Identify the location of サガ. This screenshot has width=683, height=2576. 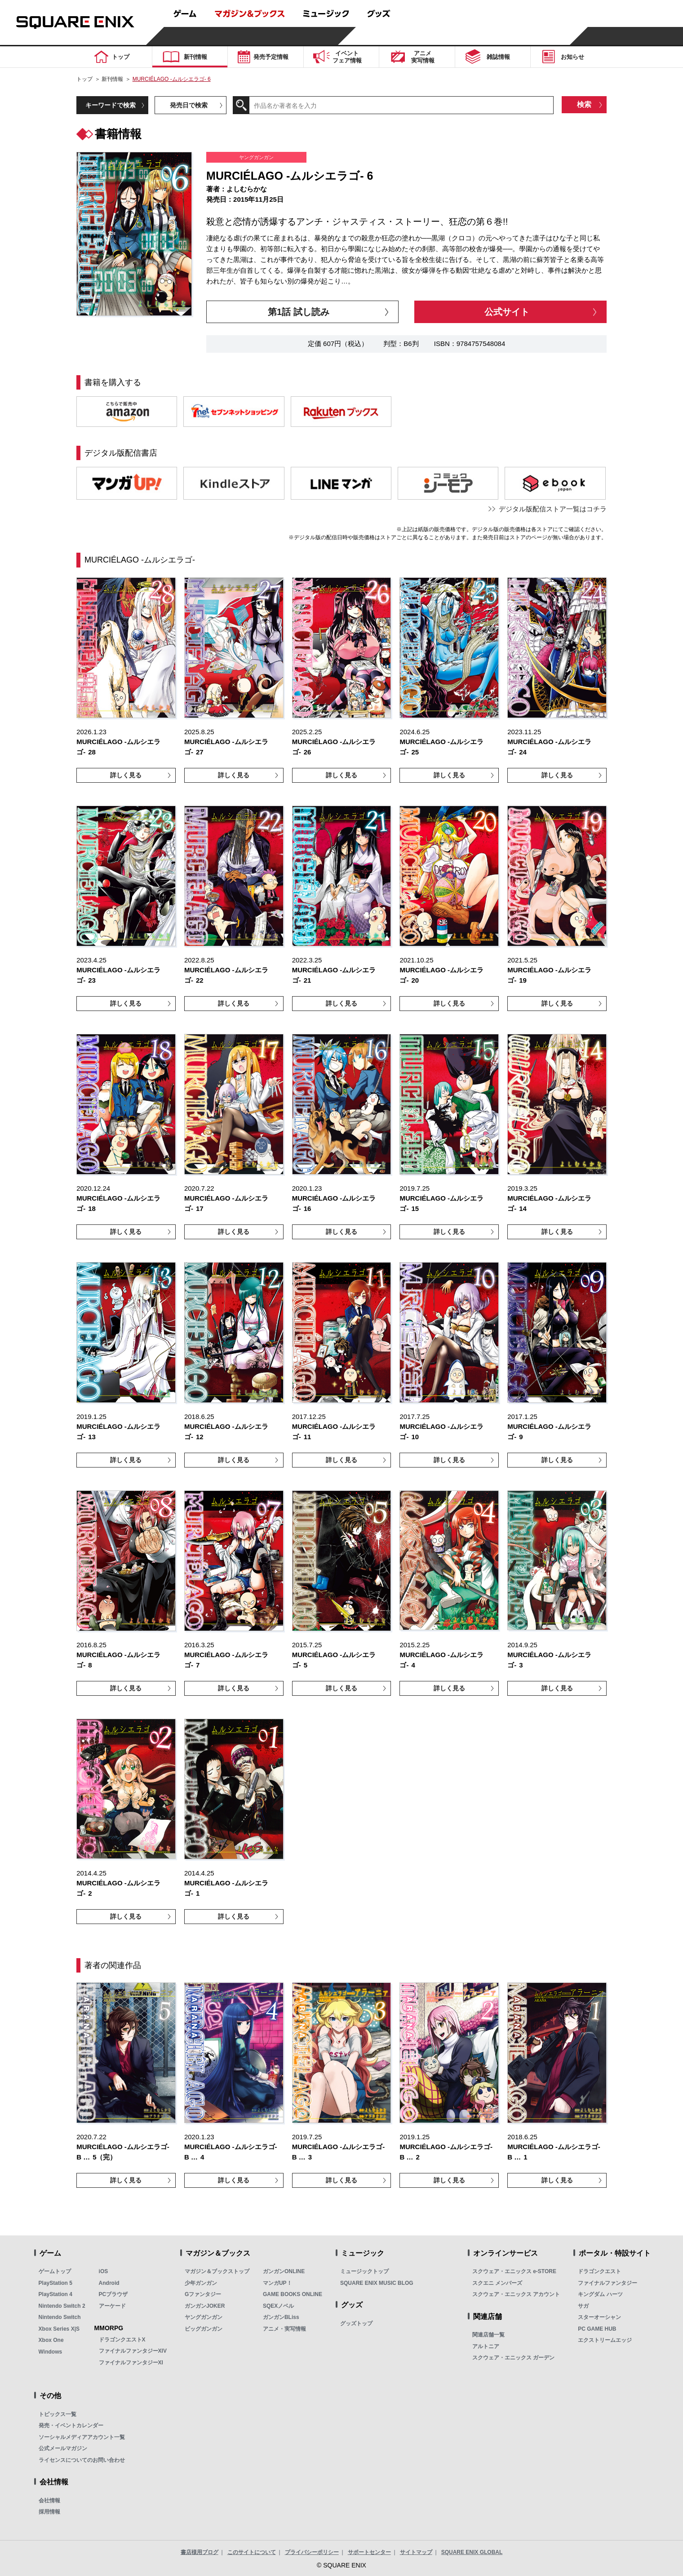
(583, 2306).